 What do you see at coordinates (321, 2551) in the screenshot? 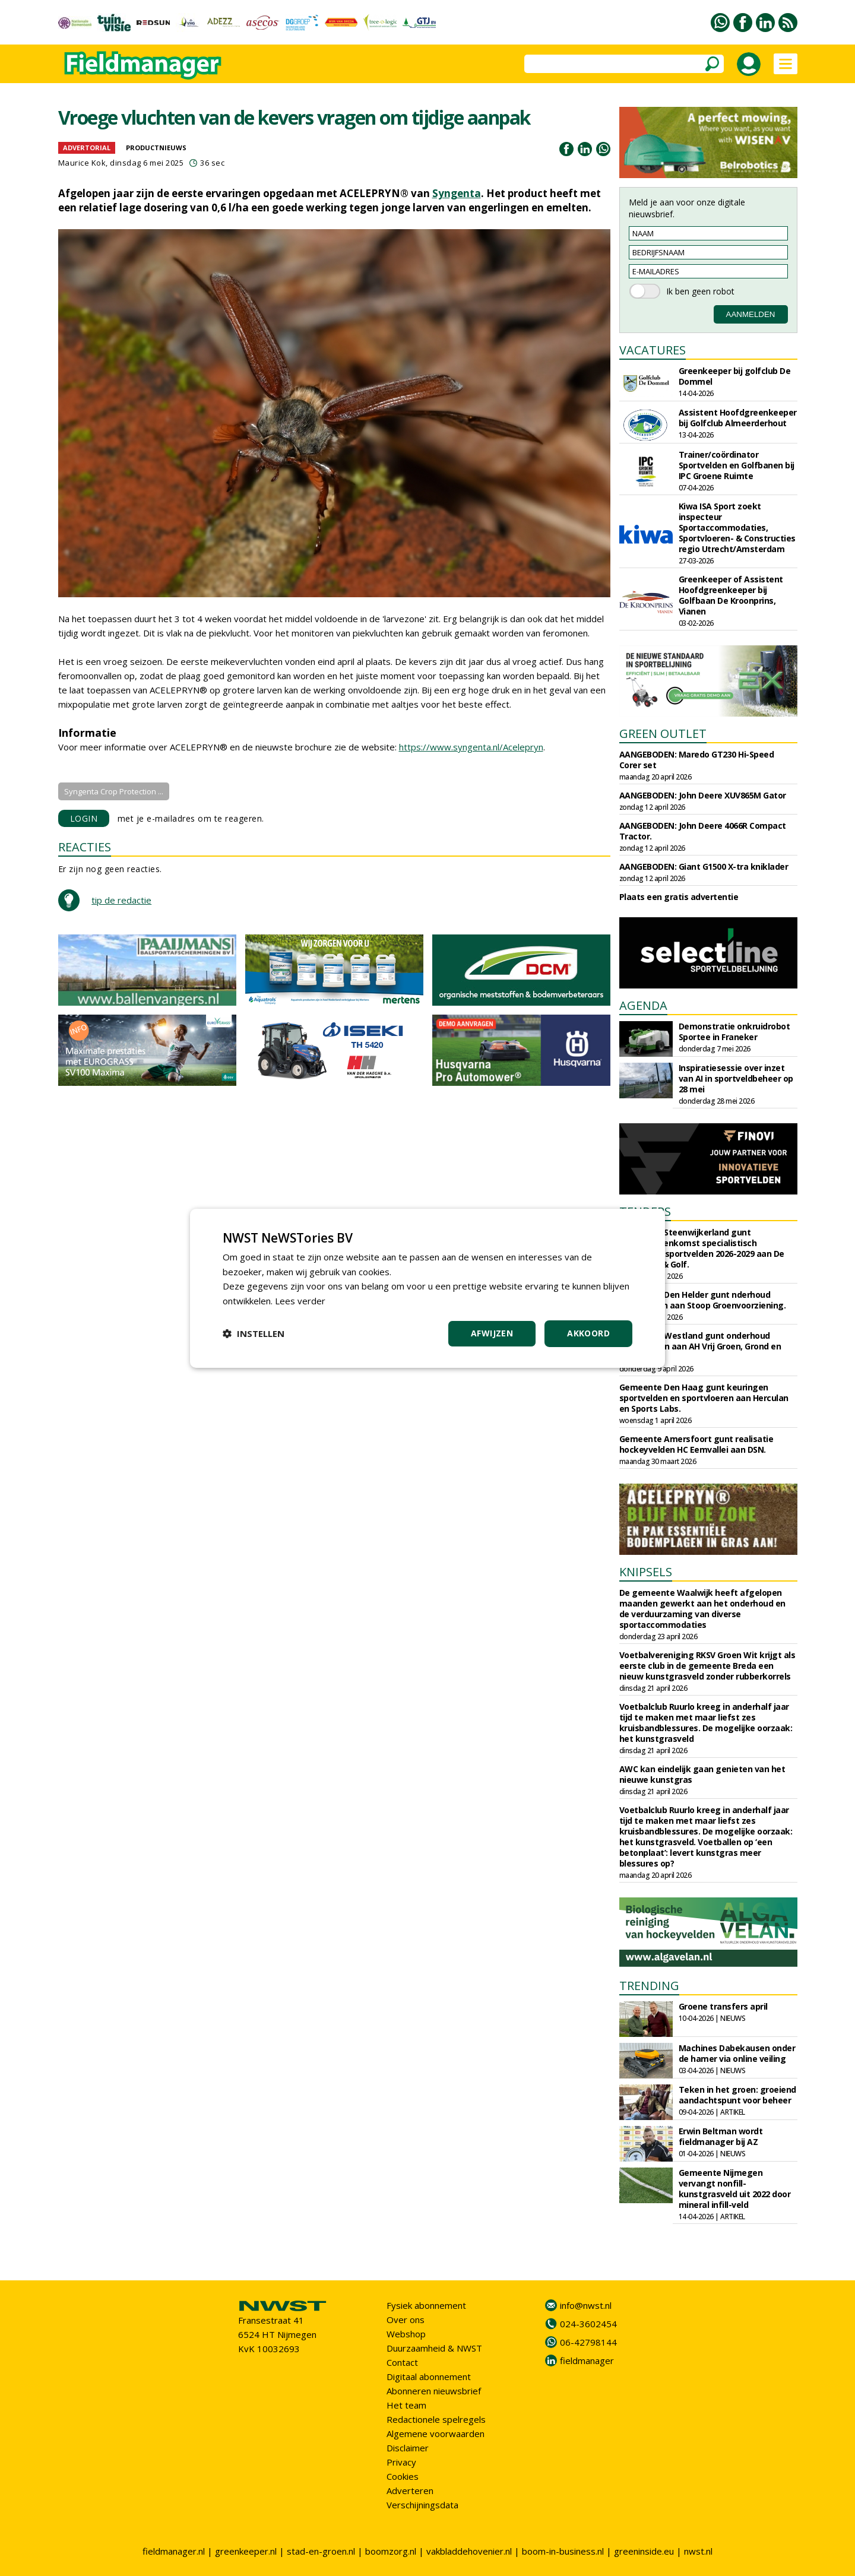
I see `stad-en-groen.nl` at bounding box center [321, 2551].